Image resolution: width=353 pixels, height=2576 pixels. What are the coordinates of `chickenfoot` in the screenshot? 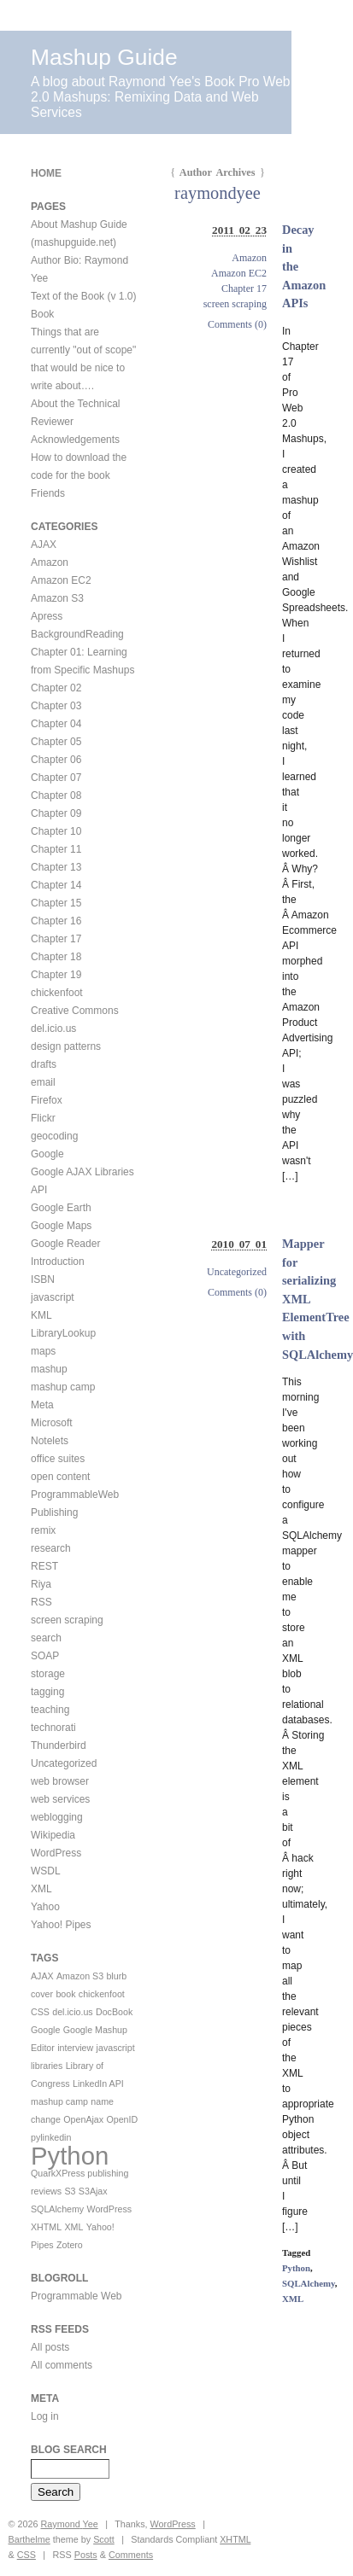 It's located at (57, 993).